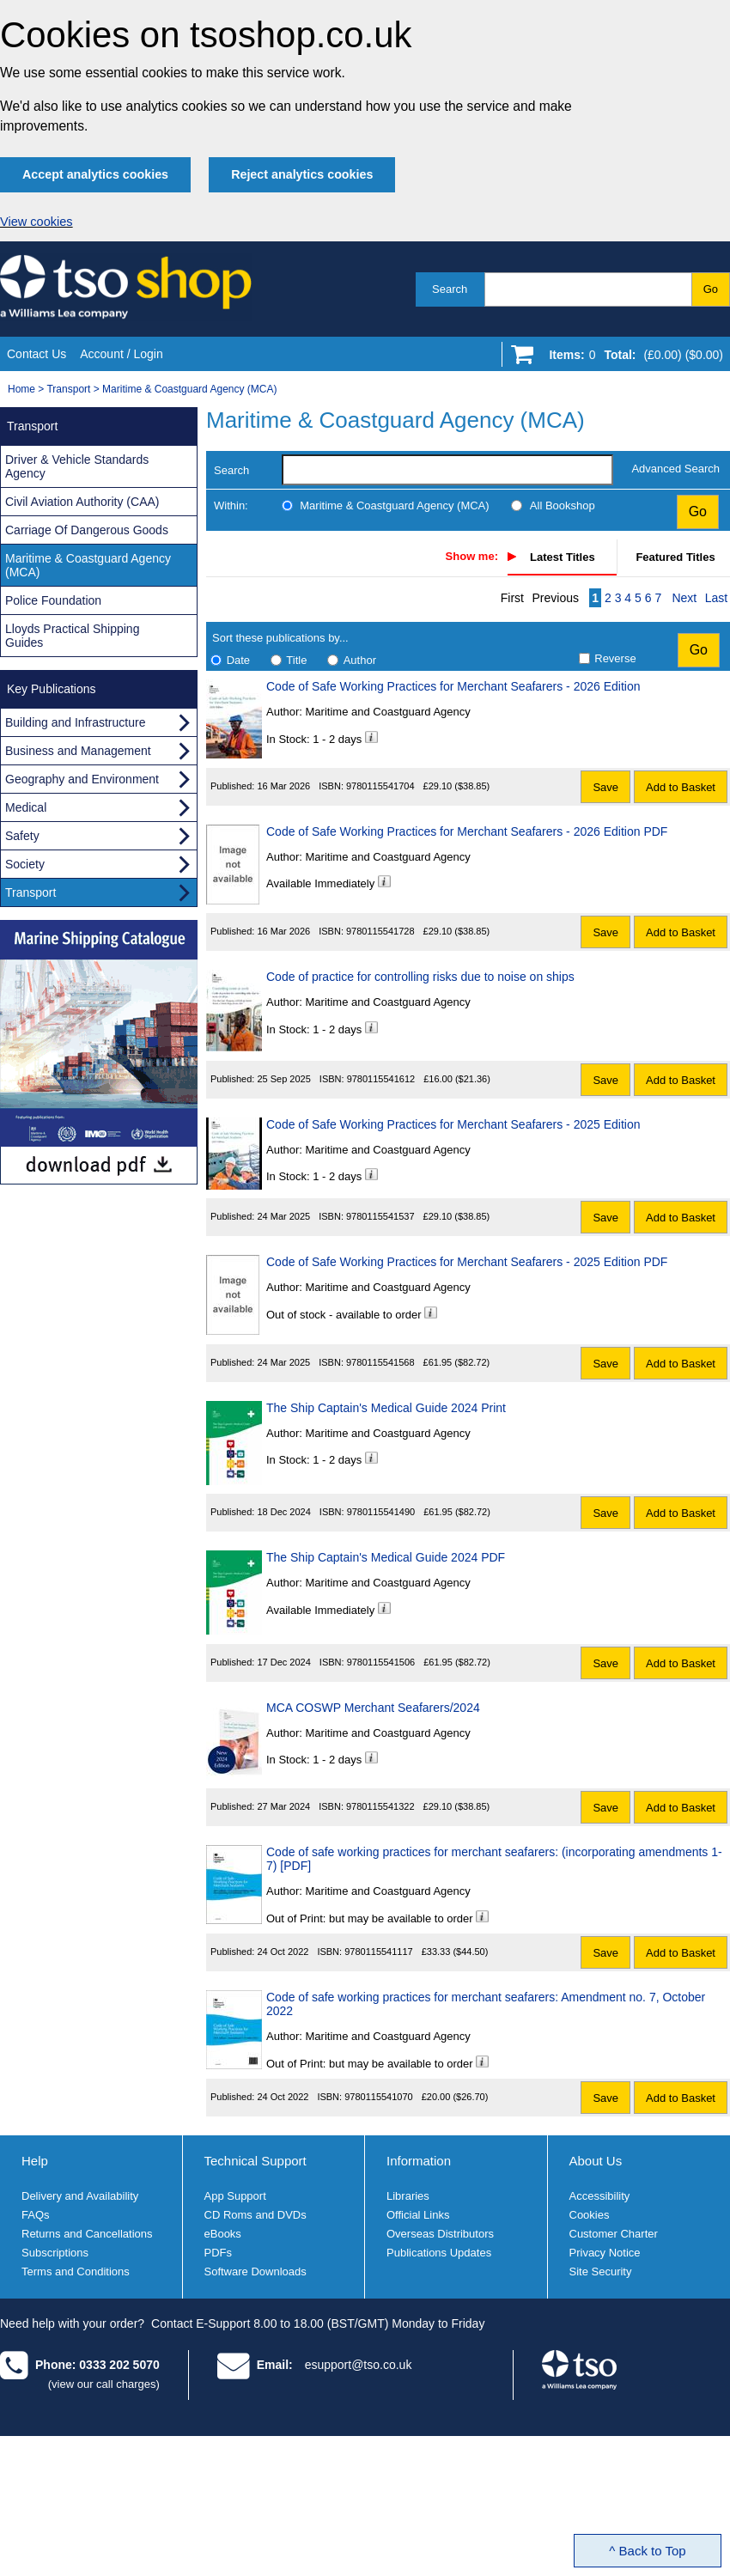 The height and width of the screenshot is (2576, 730). What do you see at coordinates (36, 354) in the screenshot?
I see `Contact Us` at bounding box center [36, 354].